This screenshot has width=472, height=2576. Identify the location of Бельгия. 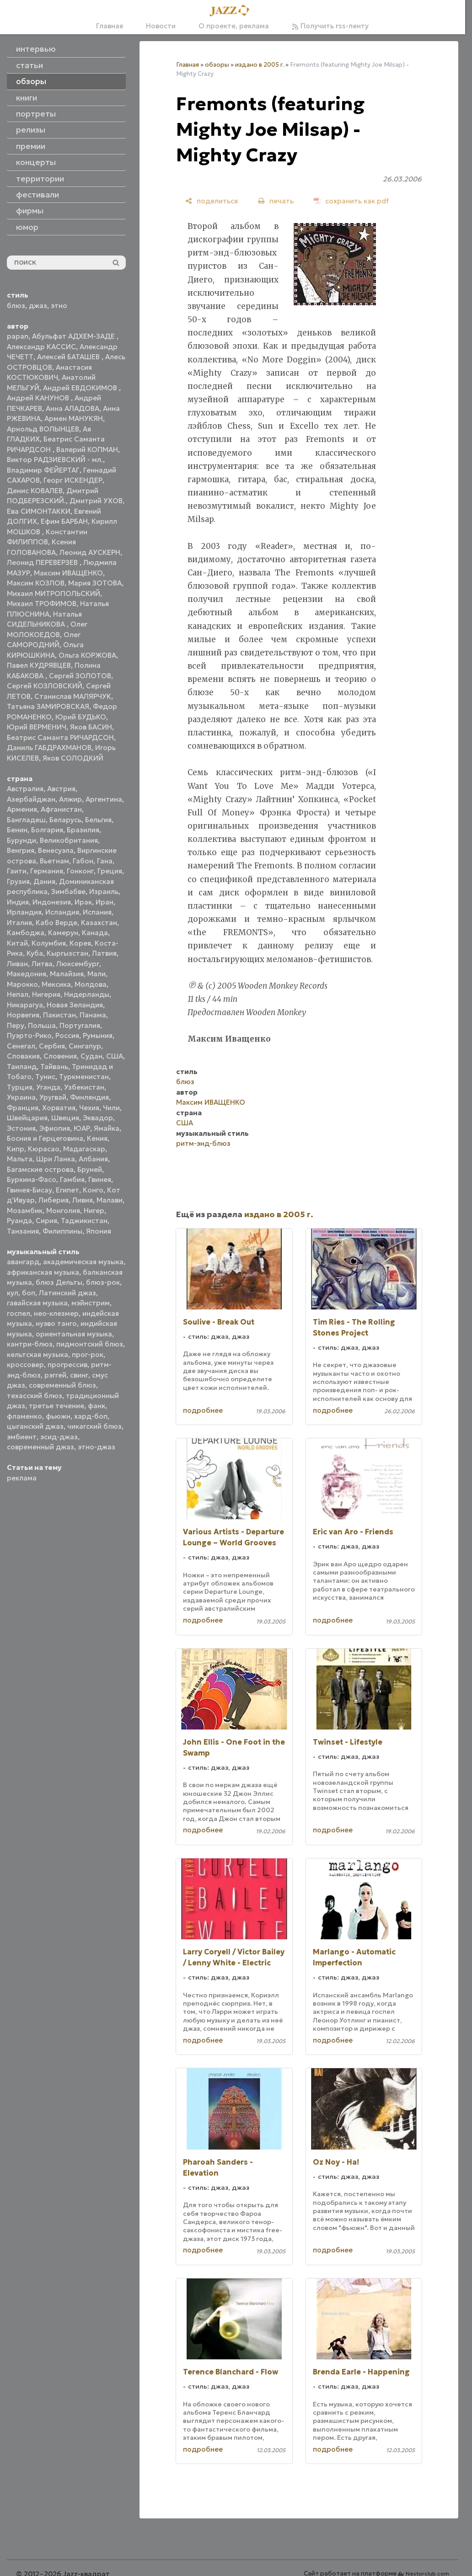
(98, 819).